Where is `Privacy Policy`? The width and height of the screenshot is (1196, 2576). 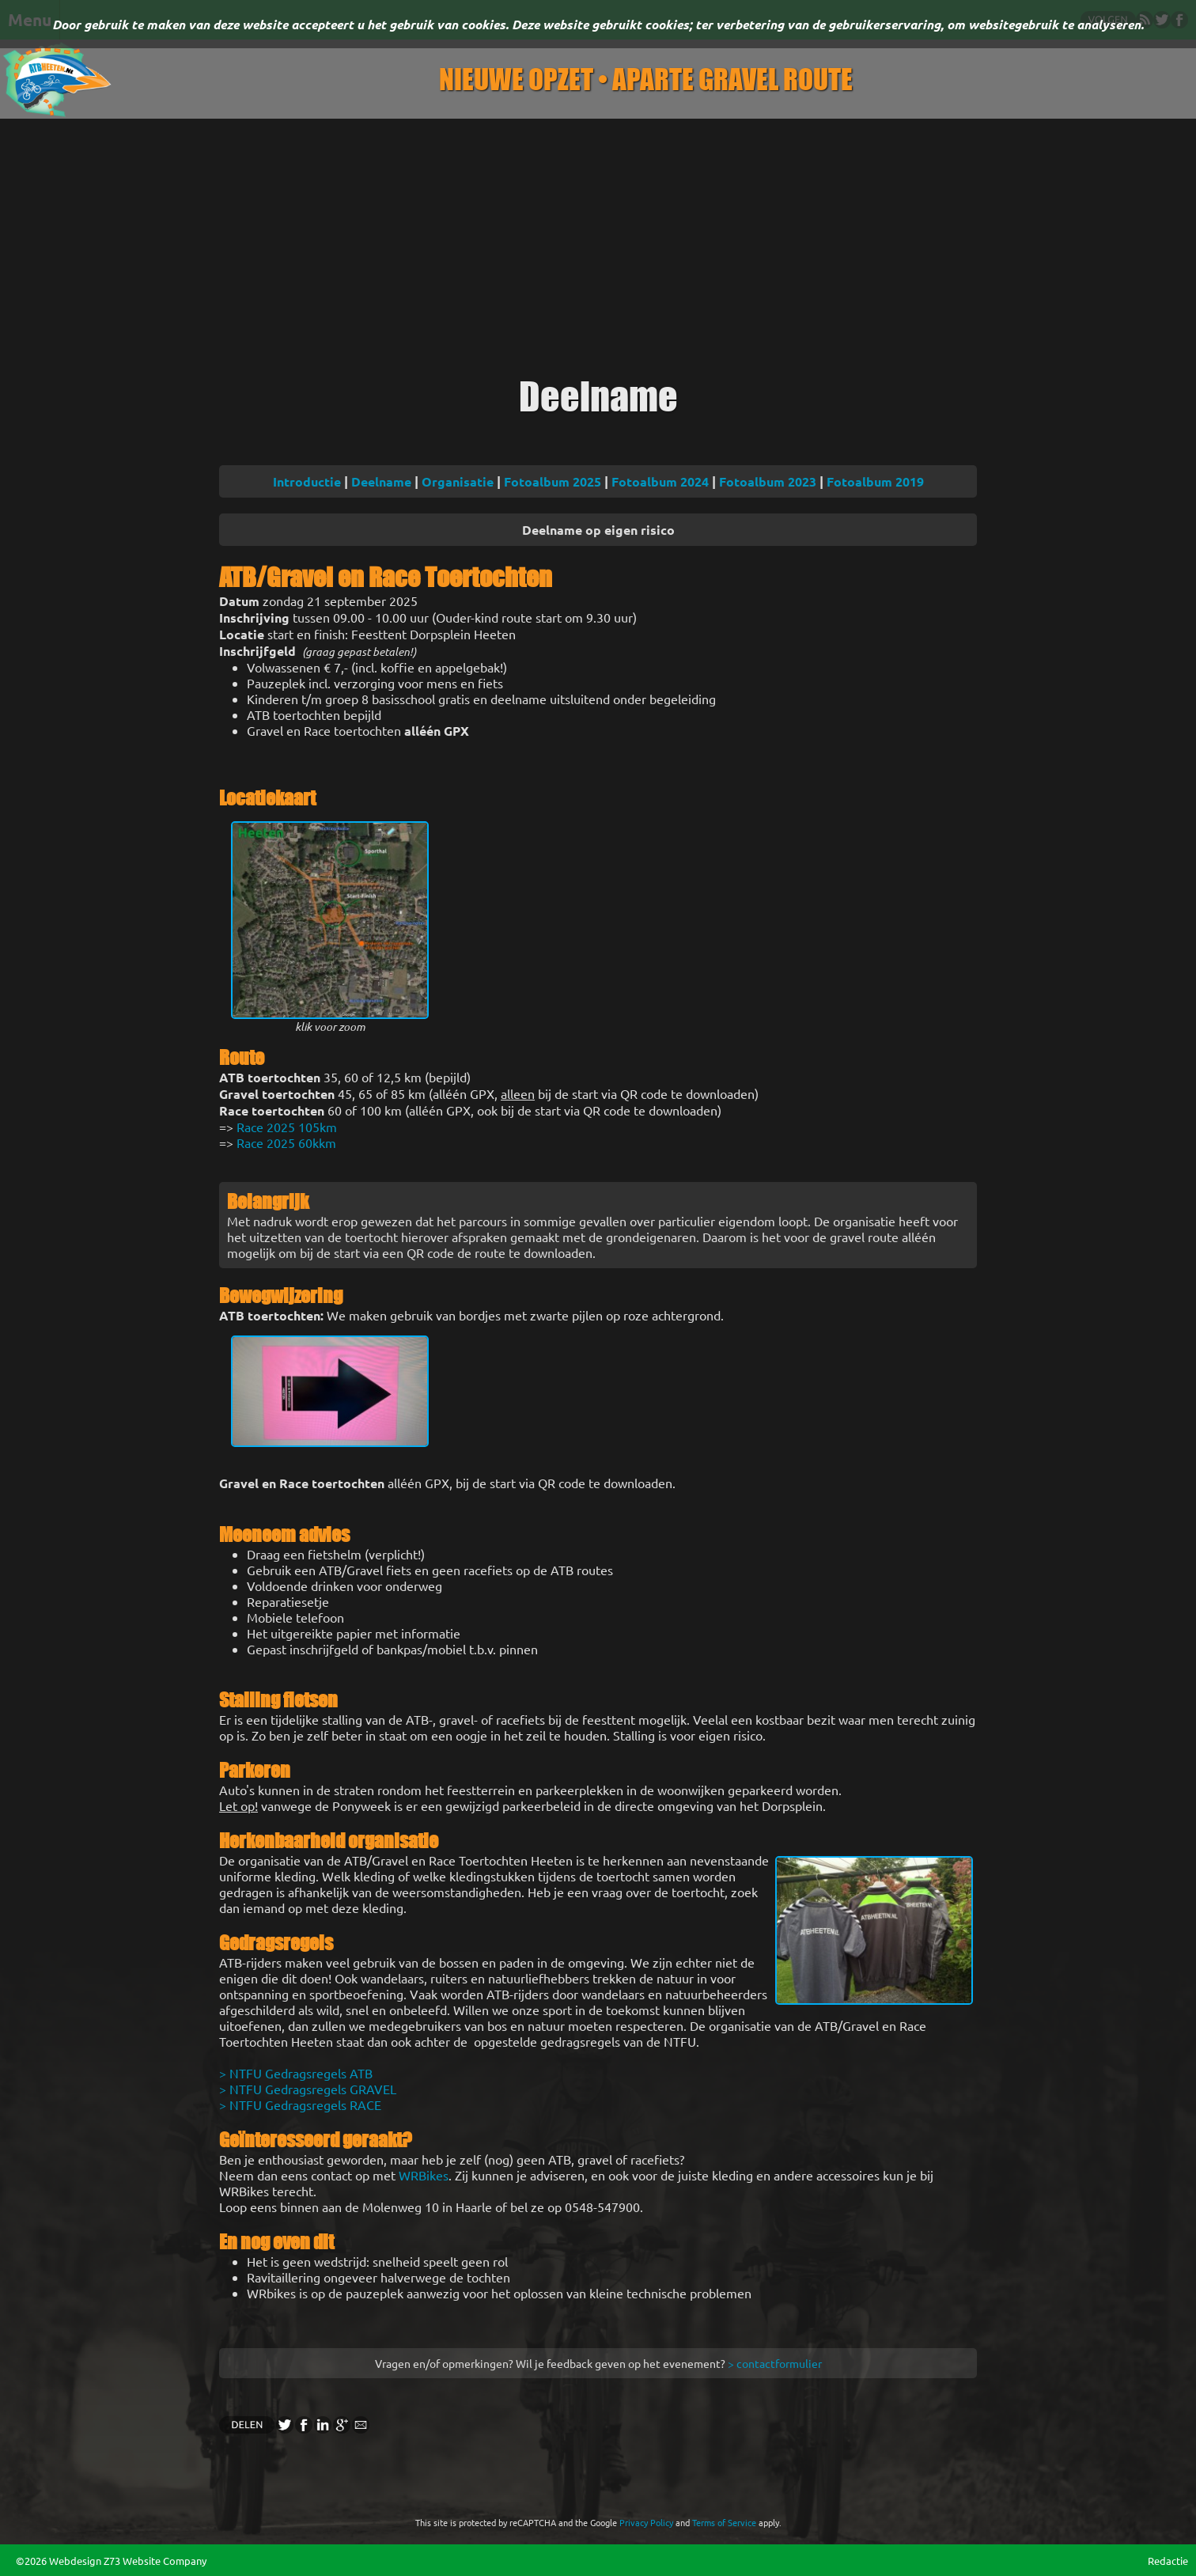
Privacy Policy is located at coordinates (646, 2522).